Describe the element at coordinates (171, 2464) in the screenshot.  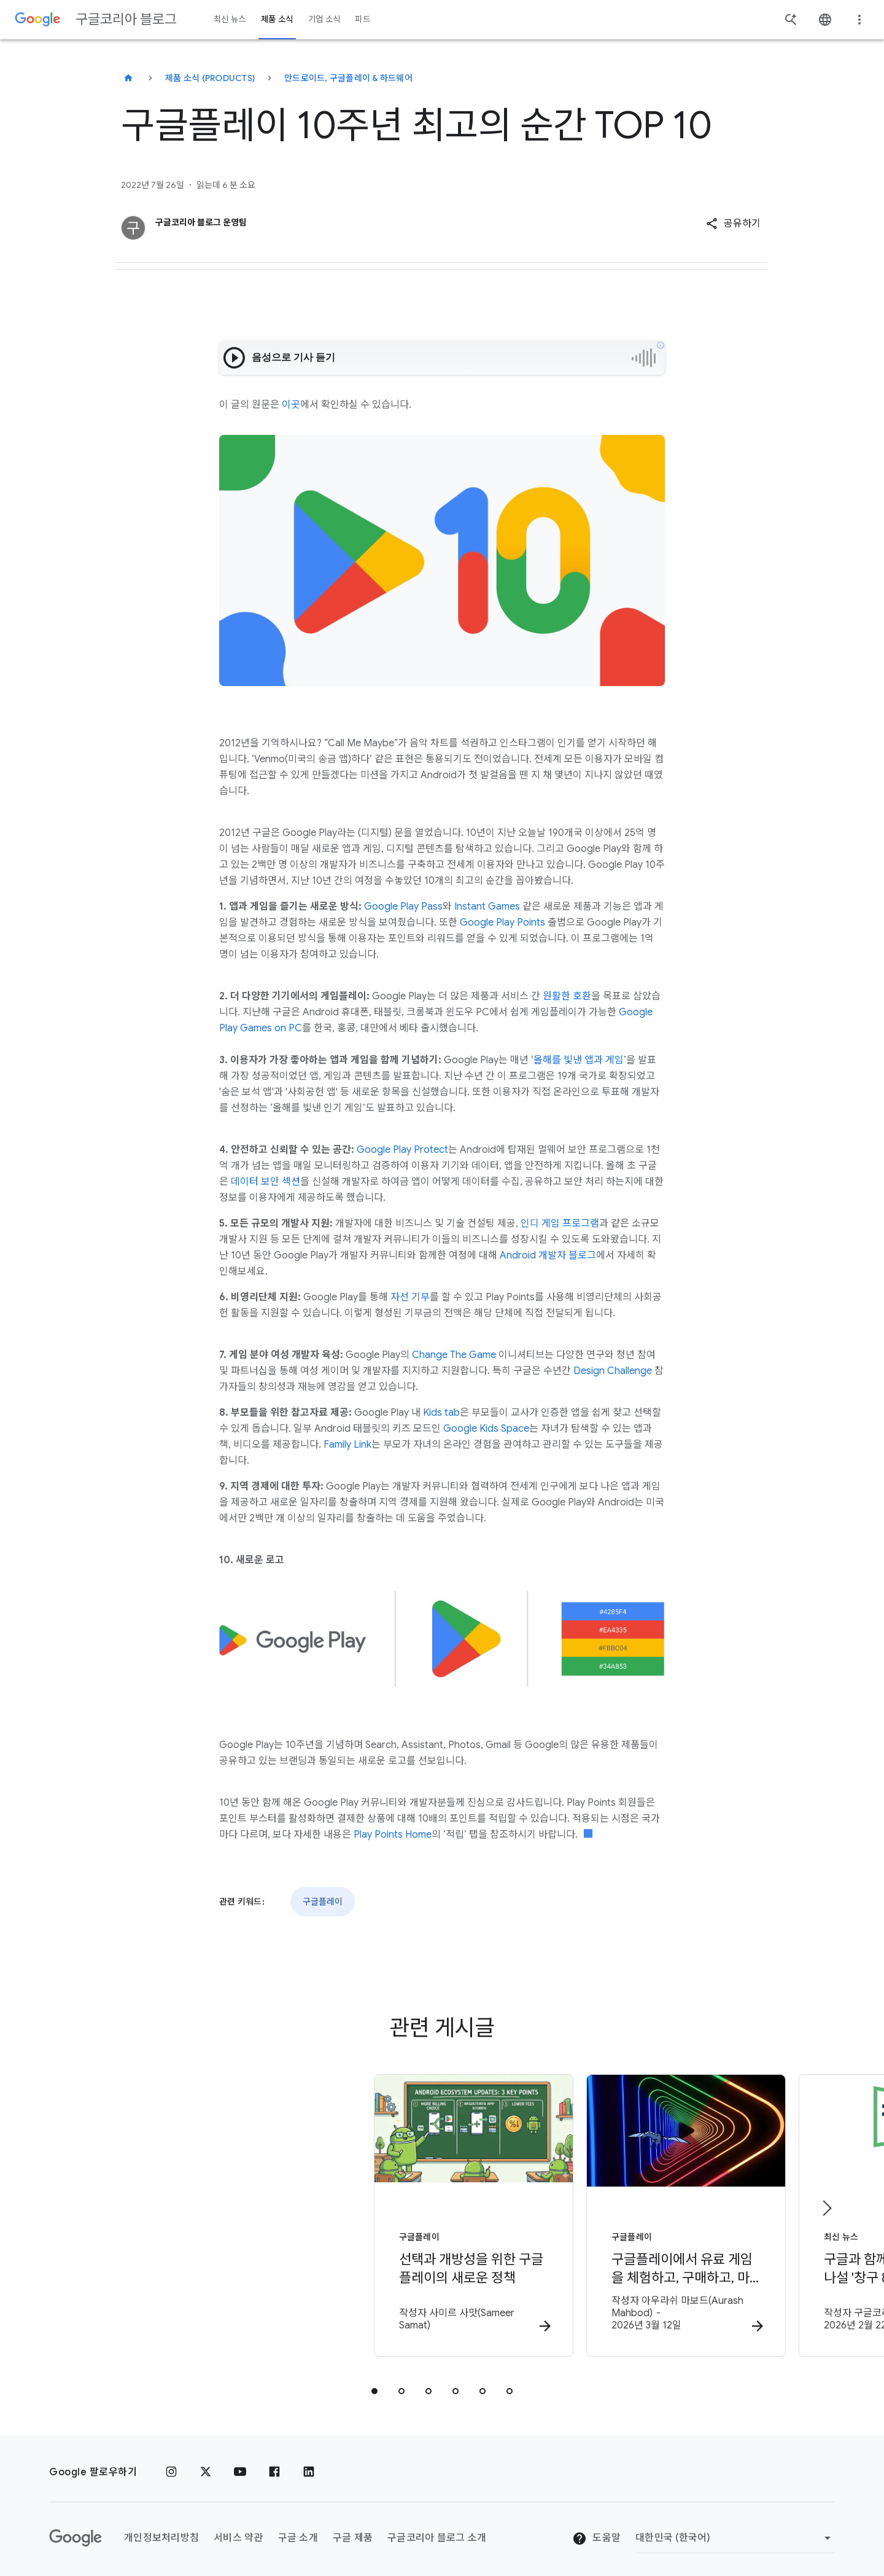
I see `[인스타그램]` at that location.